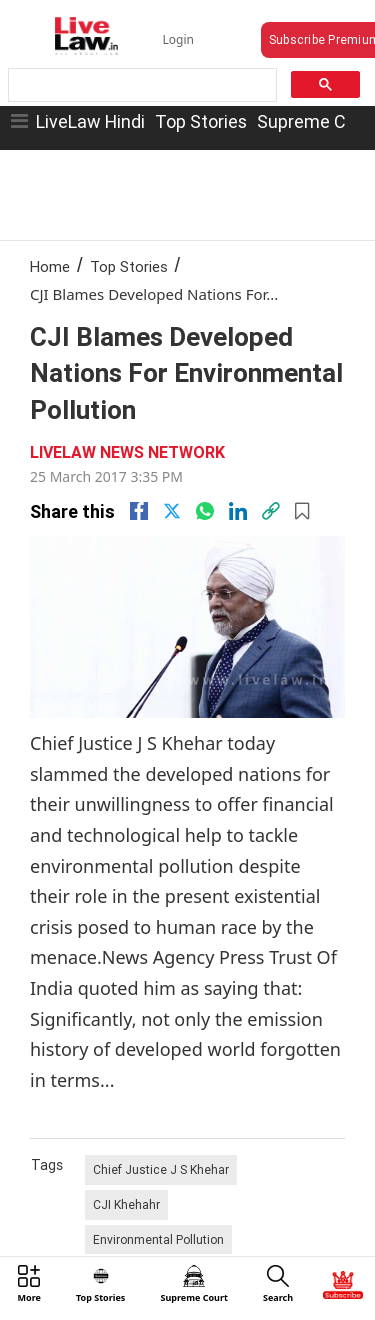  Describe the element at coordinates (205, 511) in the screenshot. I see `[whatsapp]` at that location.